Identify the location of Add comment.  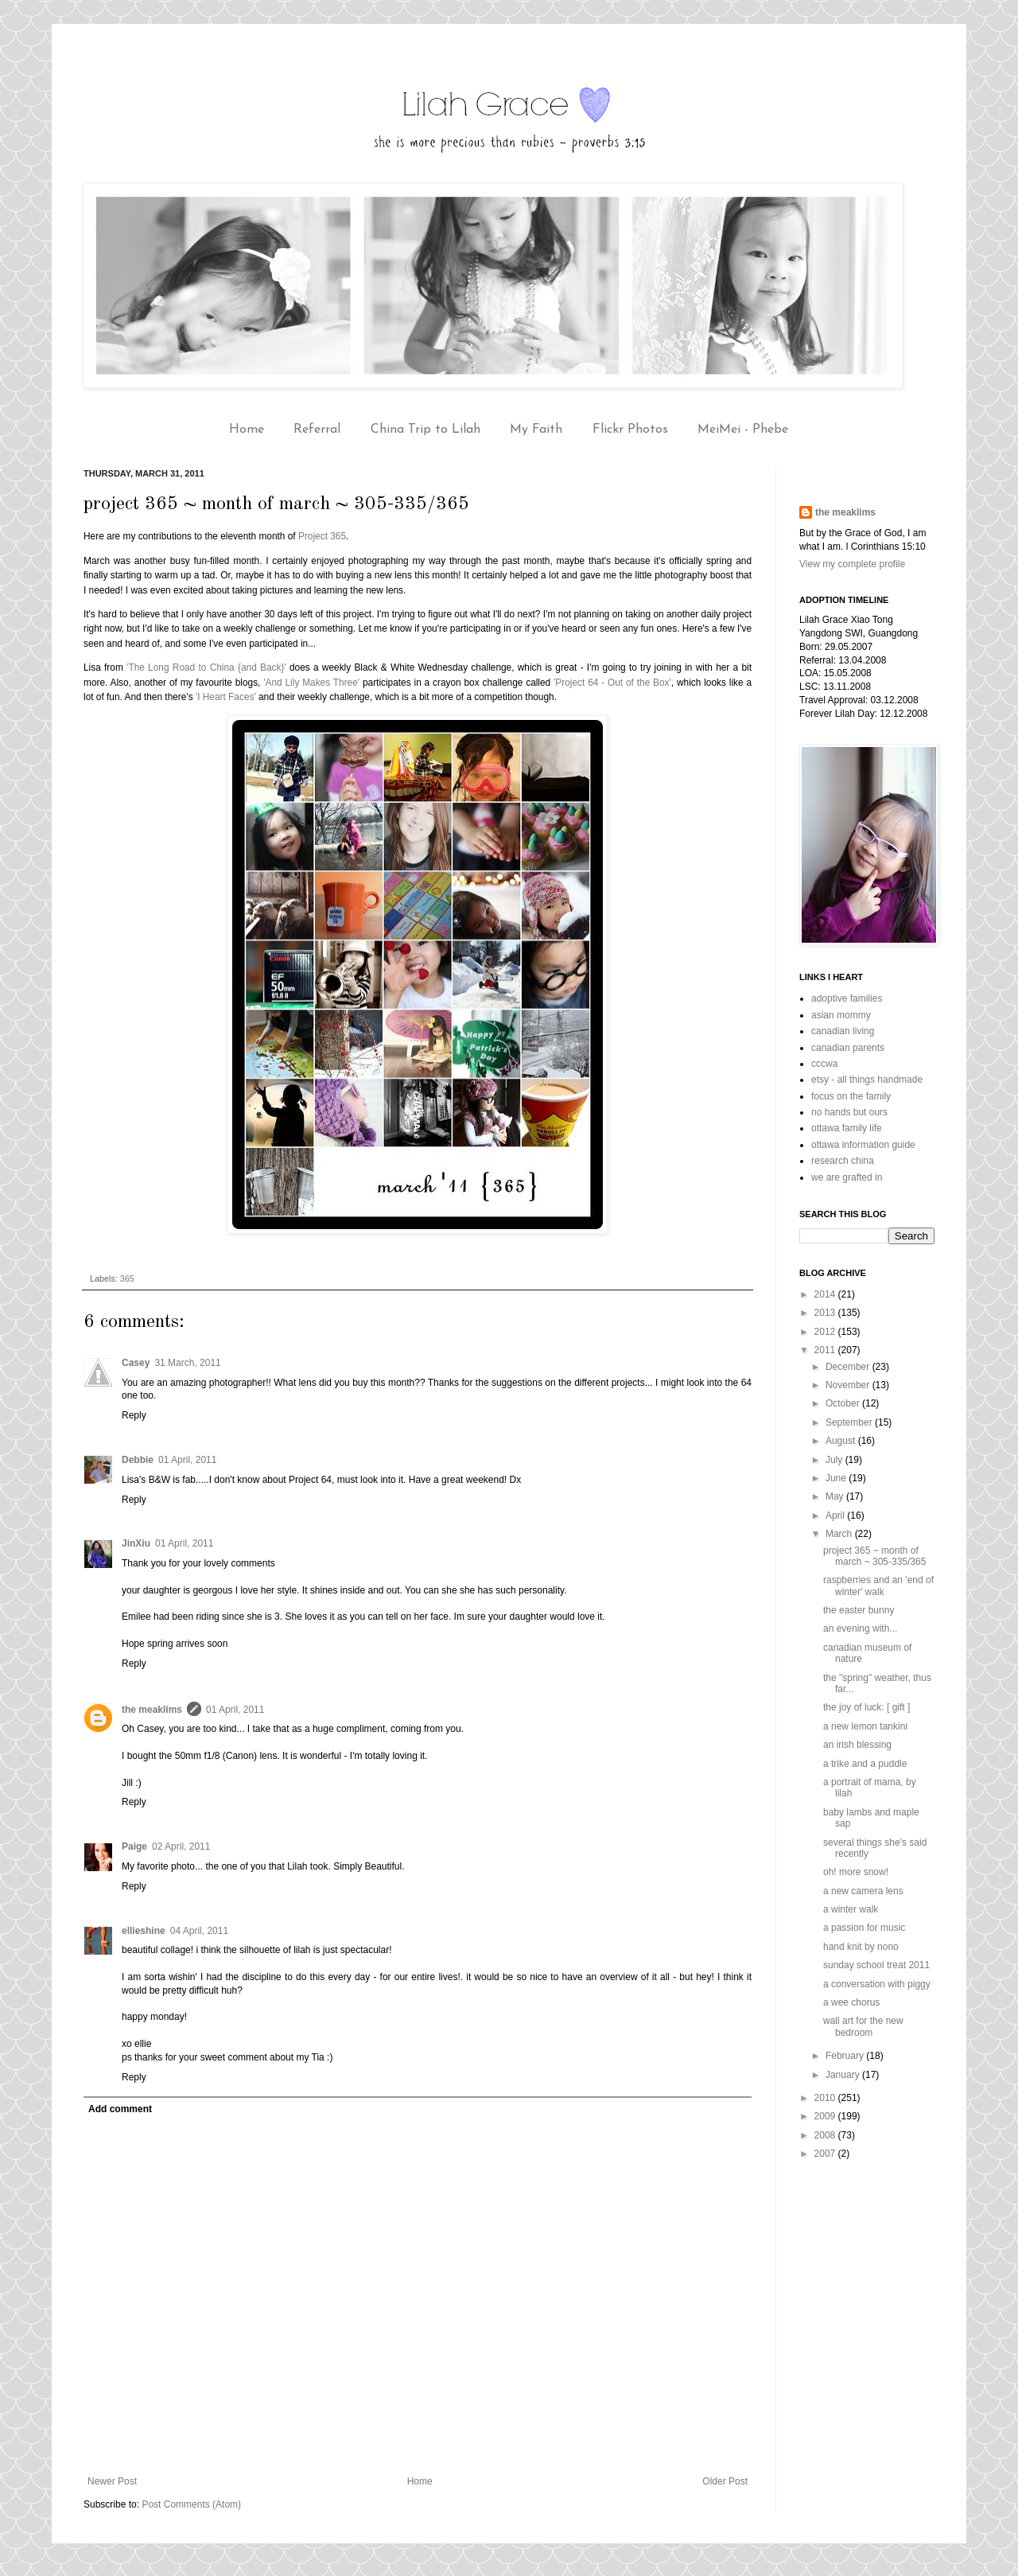
(120, 2109).